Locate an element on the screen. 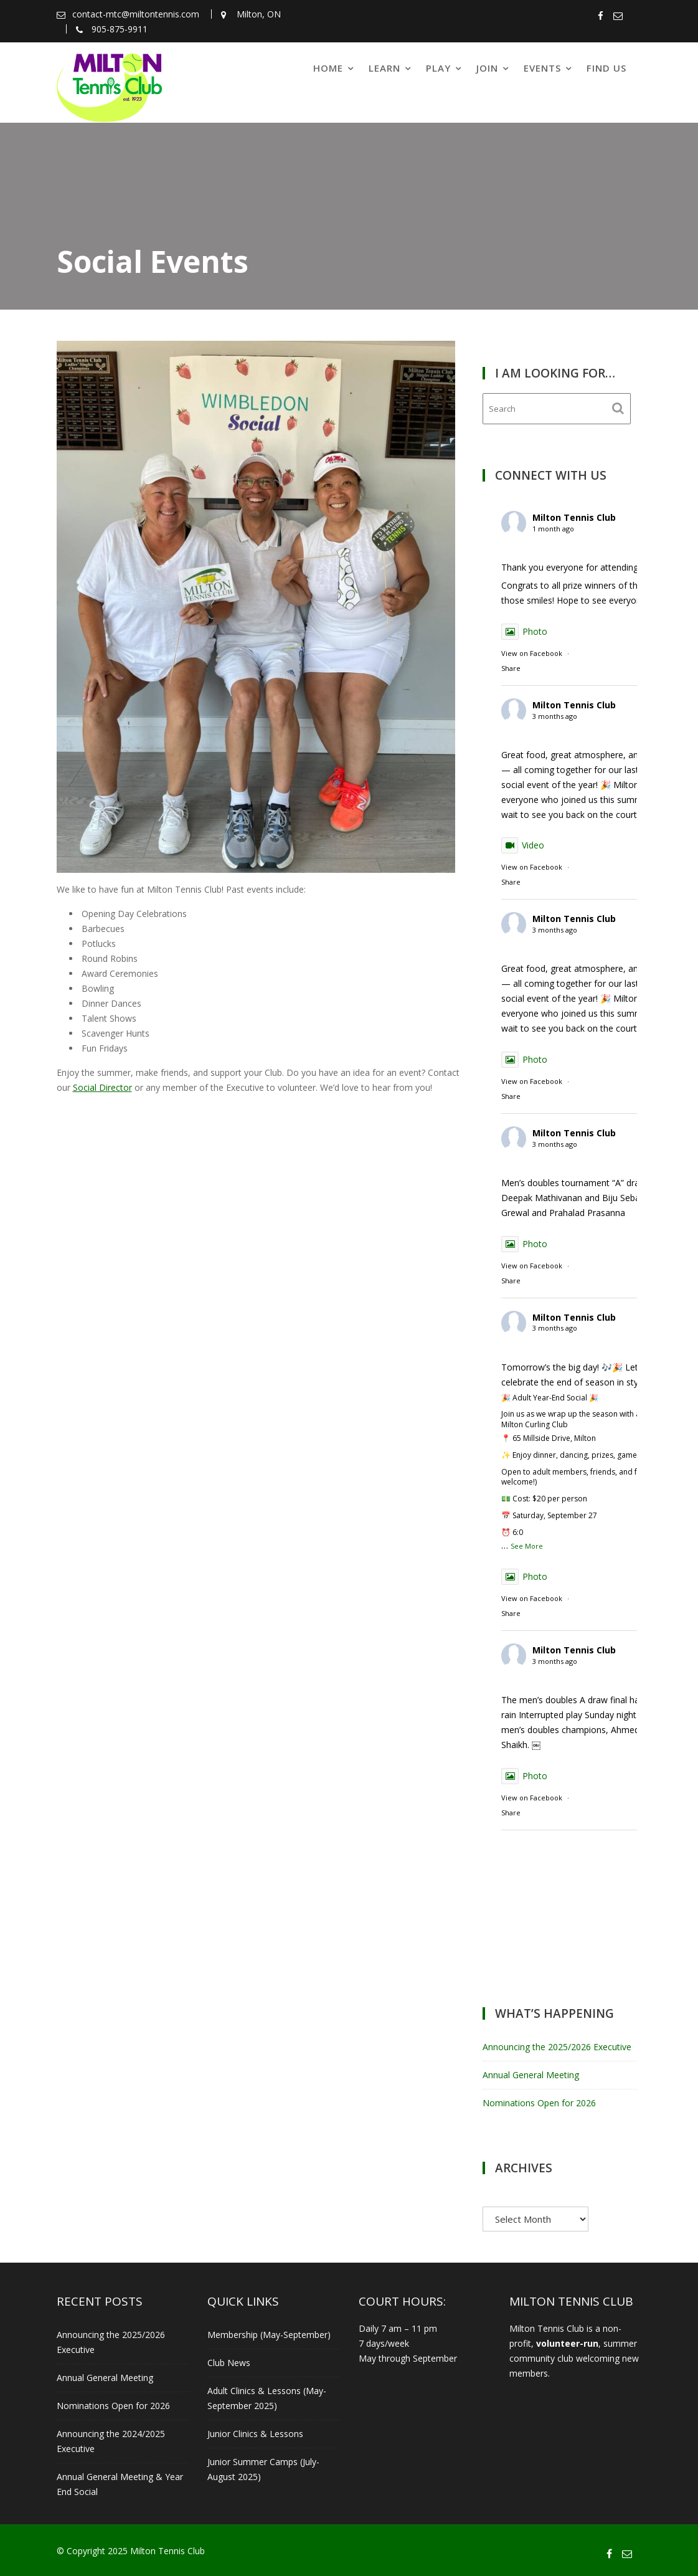 The width and height of the screenshot is (698, 2576). Photo is located at coordinates (524, 631).